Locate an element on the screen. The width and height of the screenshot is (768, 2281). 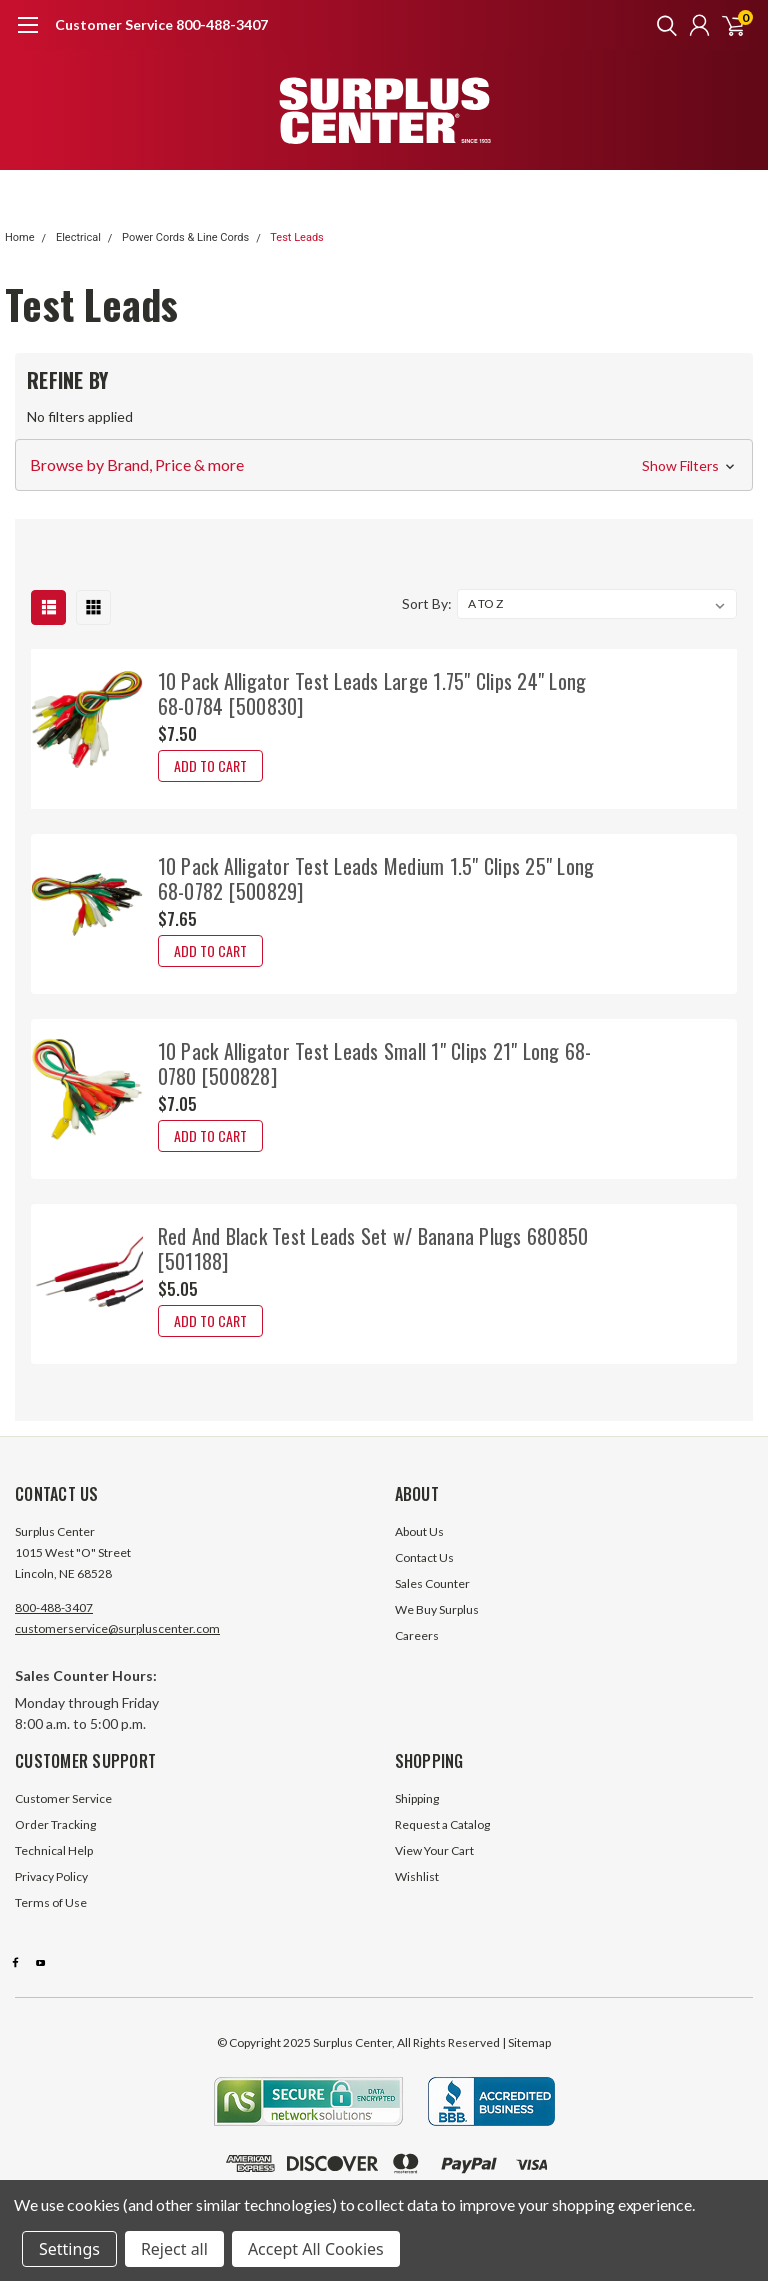
Electrical is located at coordinates (78, 237).